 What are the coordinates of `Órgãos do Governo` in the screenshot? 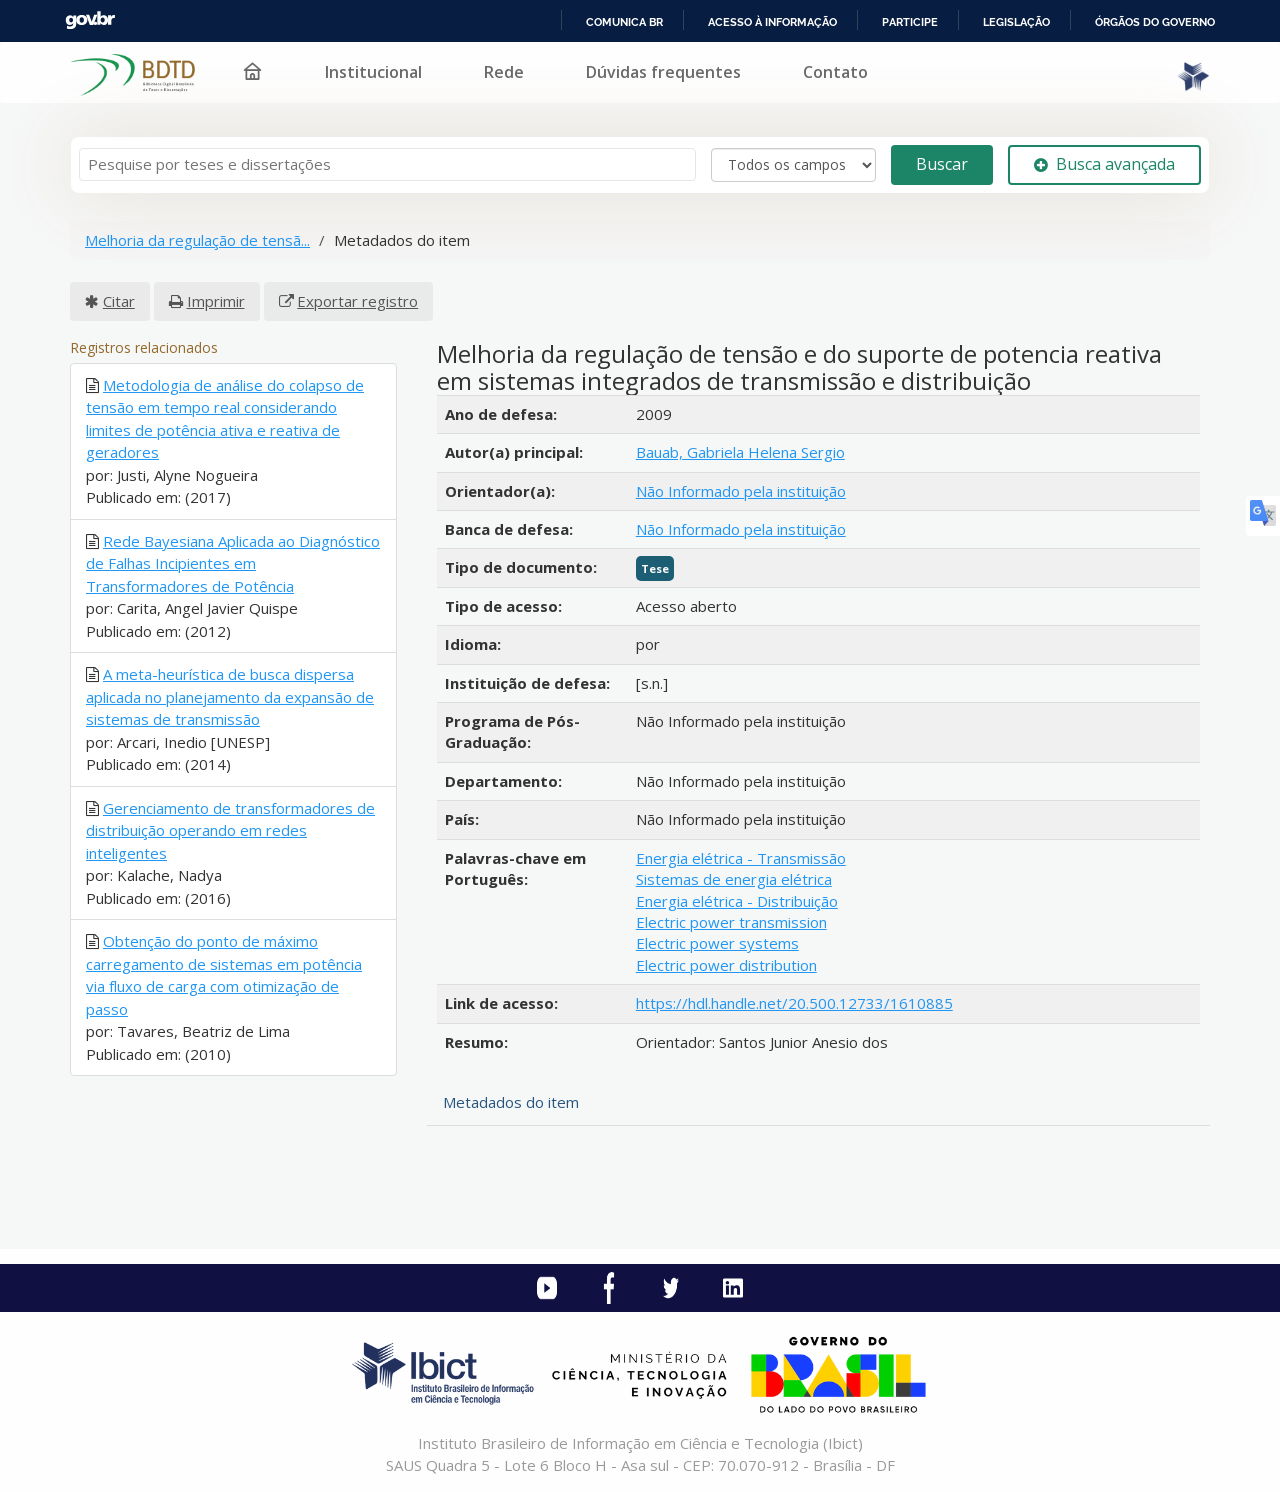 It's located at (1155, 22).